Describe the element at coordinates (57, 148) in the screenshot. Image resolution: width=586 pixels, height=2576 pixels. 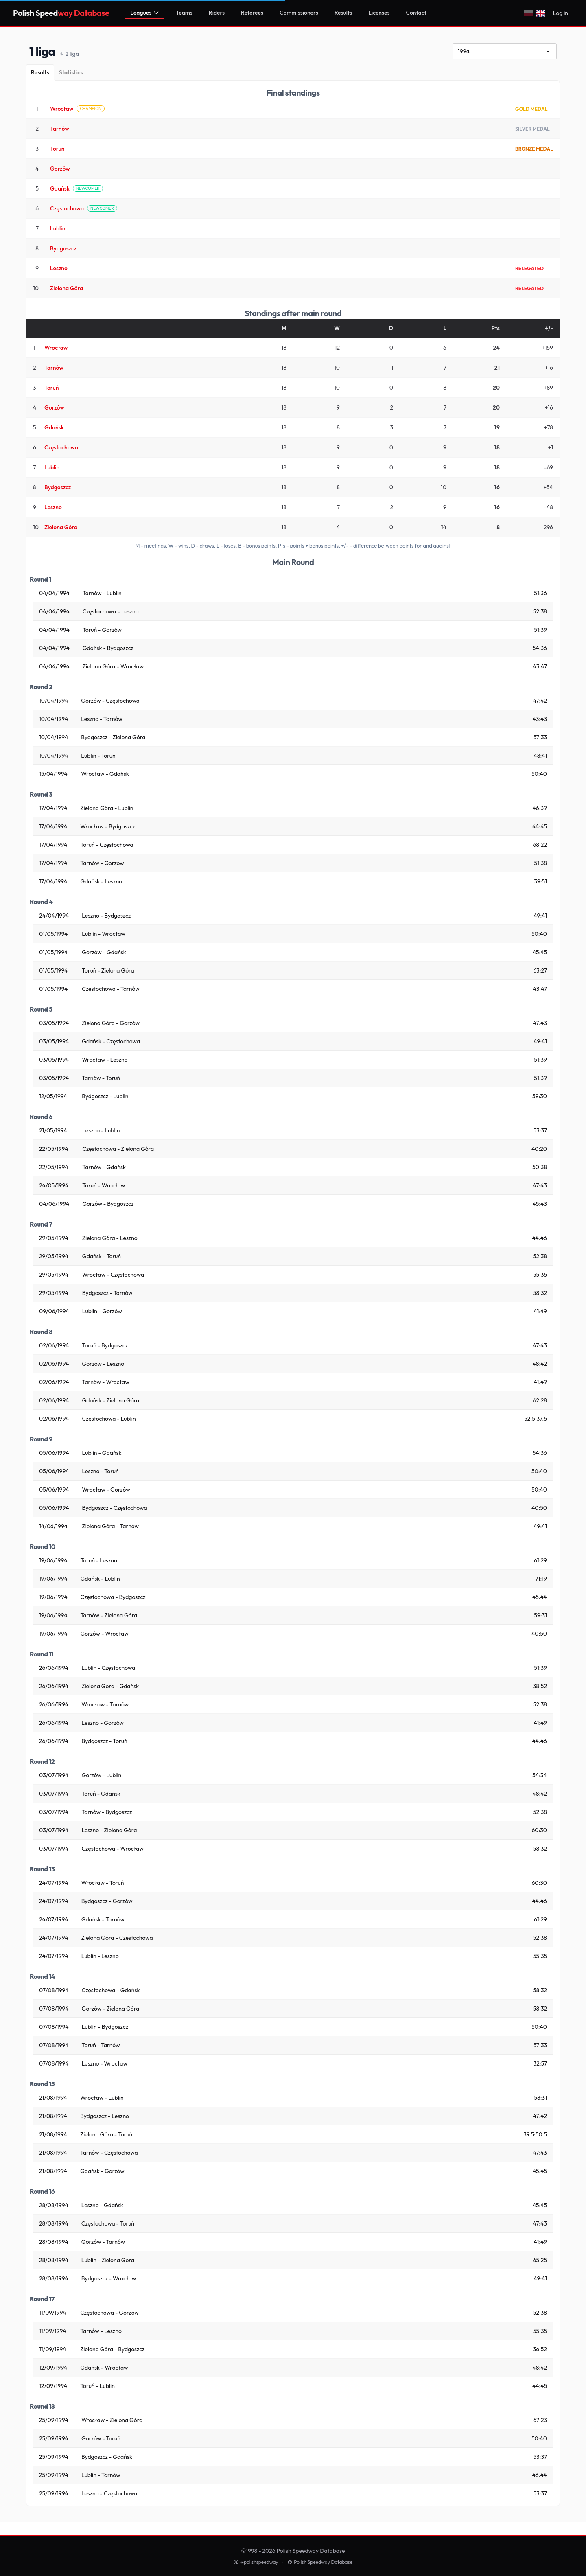
I see `Toruń` at that location.